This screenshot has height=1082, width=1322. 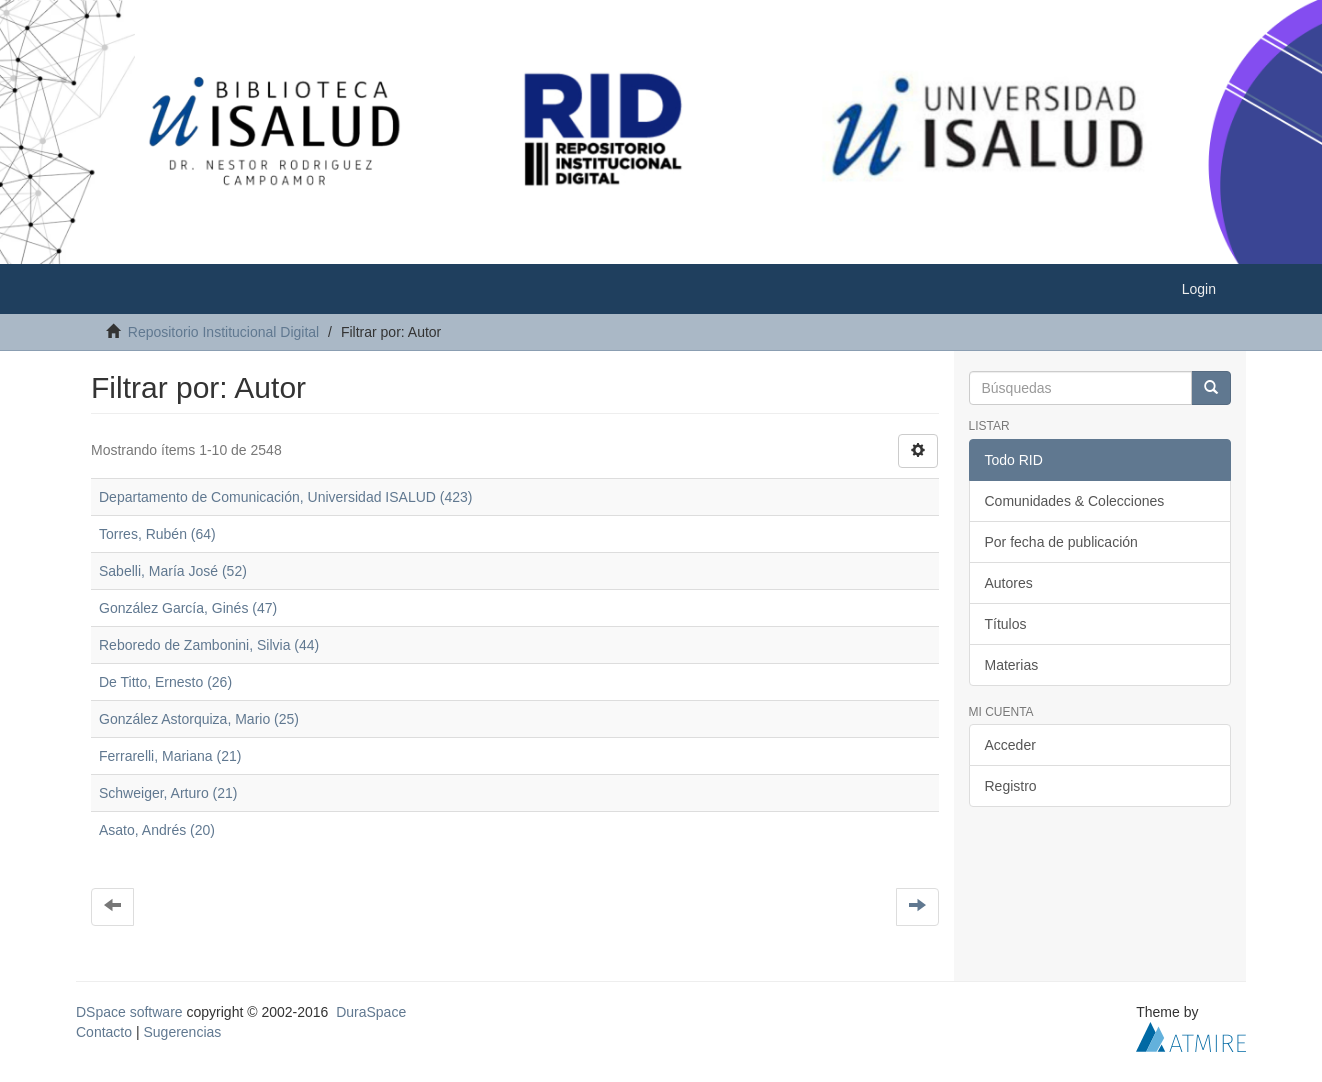 What do you see at coordinates (188, 608) in the screenshot?
I see `González García, Ginés (47)` at bounding box center [188, 608].